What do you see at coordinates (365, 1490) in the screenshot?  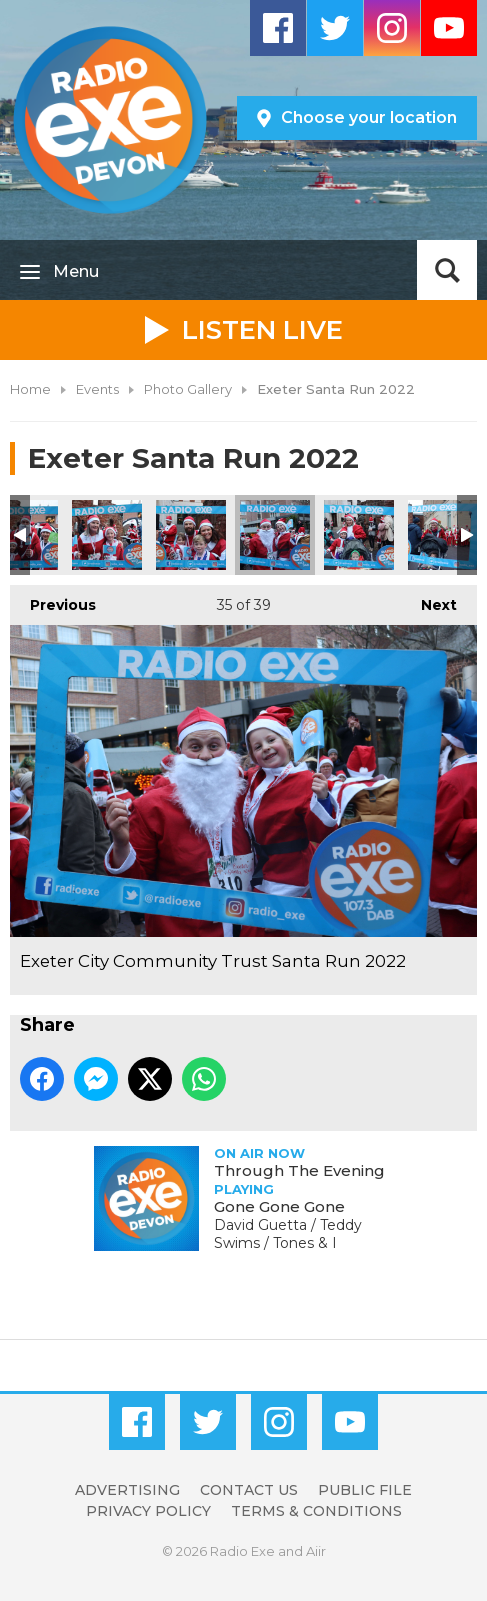 I see `Public File` at bounding box center [365, 1490].